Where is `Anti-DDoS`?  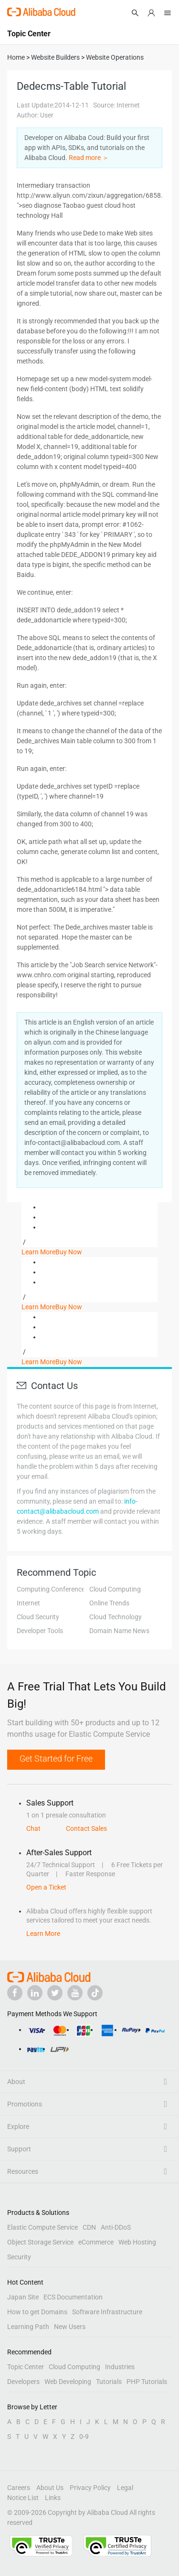 Anti-DDoS is located at coordinates (116, 2227).